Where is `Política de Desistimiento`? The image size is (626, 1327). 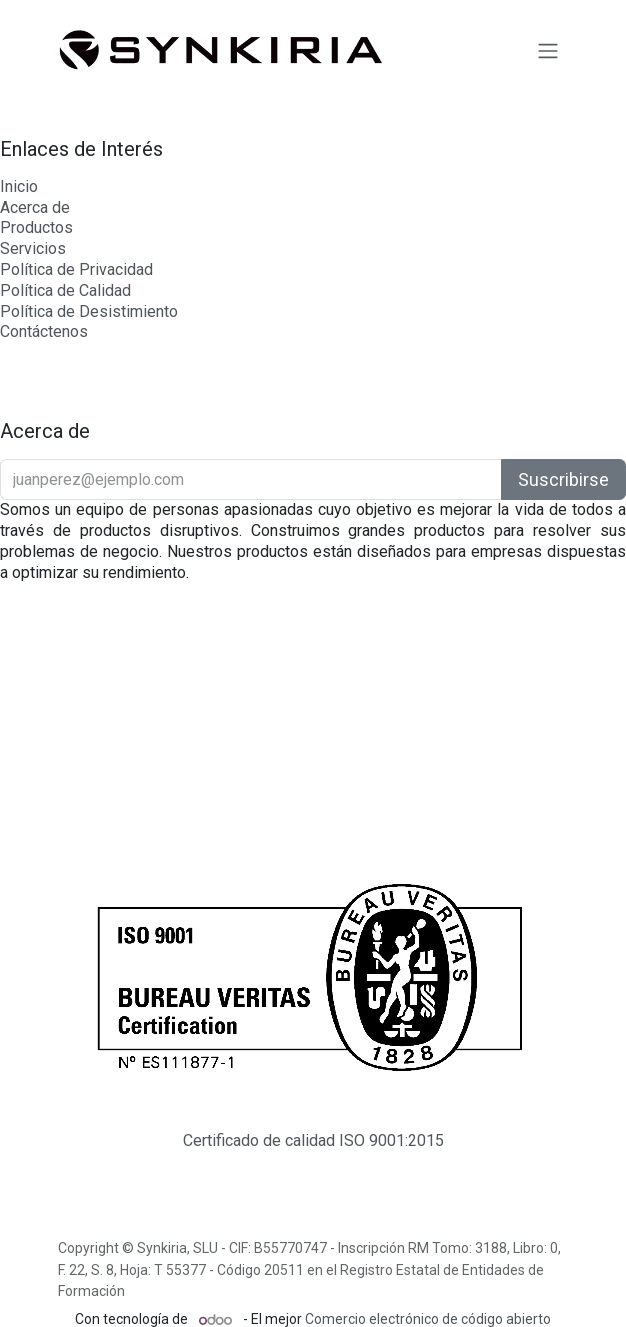
Política de Desistimiento is located at coordinates (89, 311).